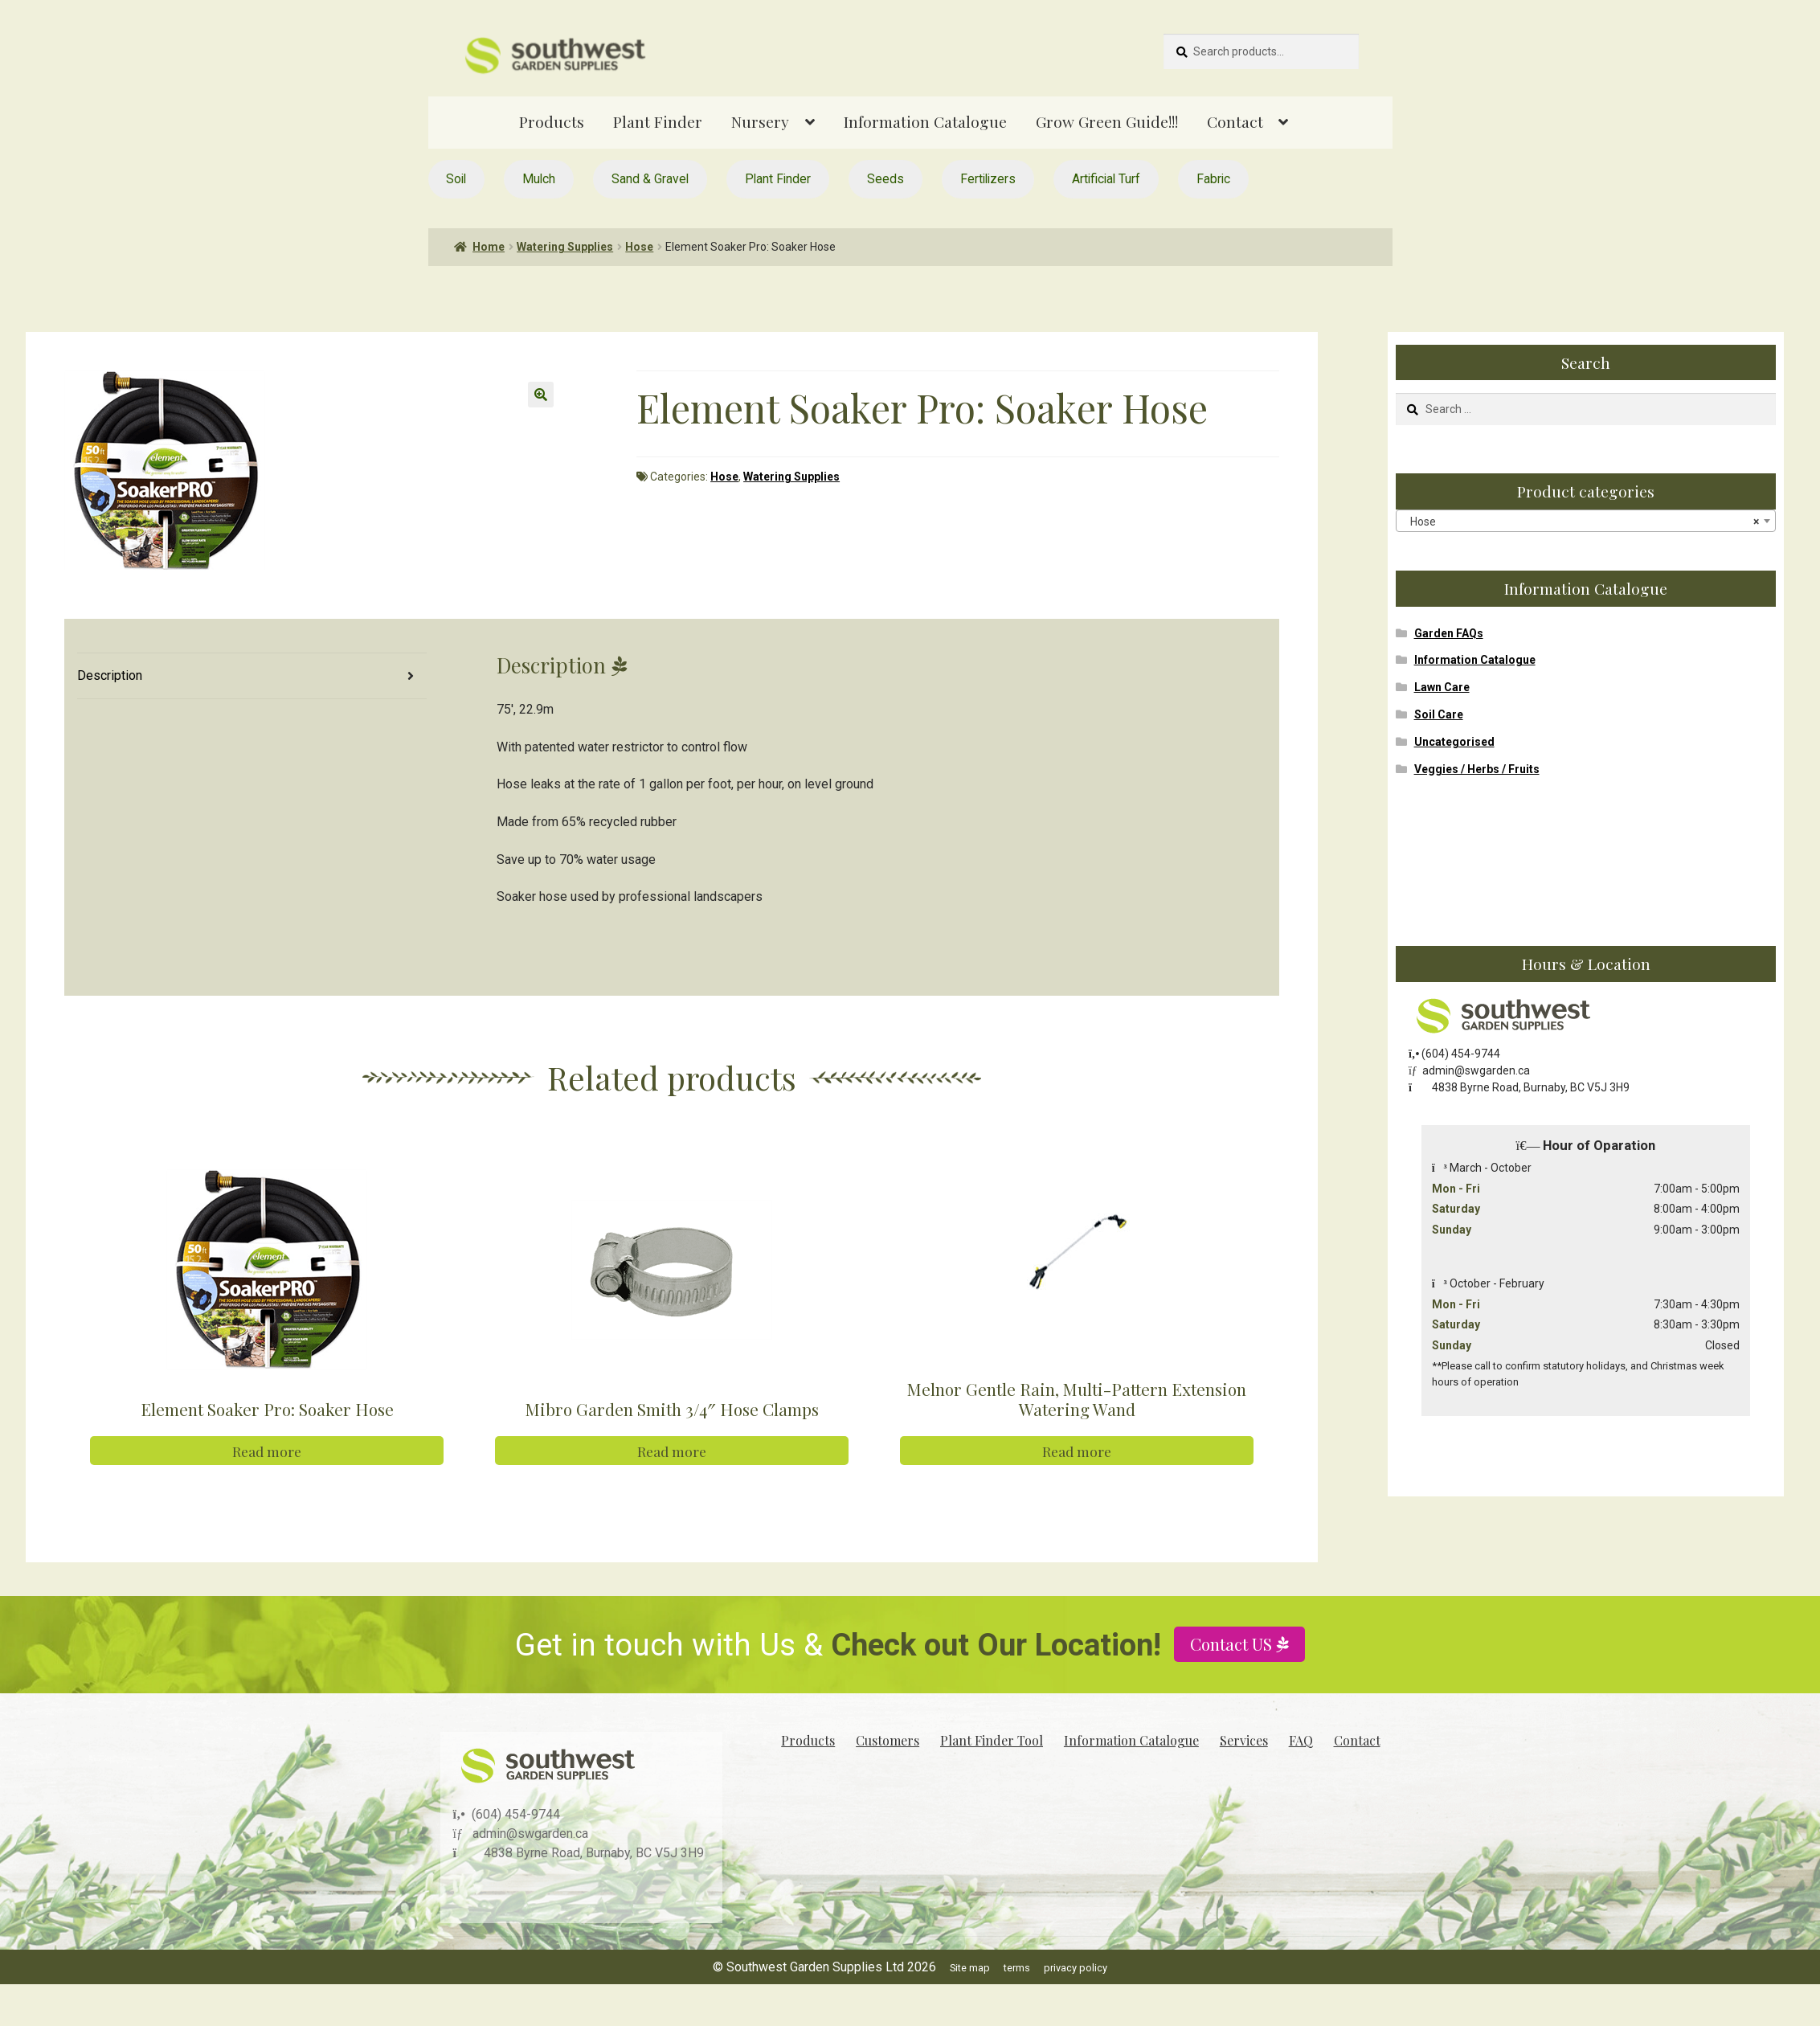  Describe the element at coordinates (760, 121) in the screenshot. I see `Nursery` at that location.